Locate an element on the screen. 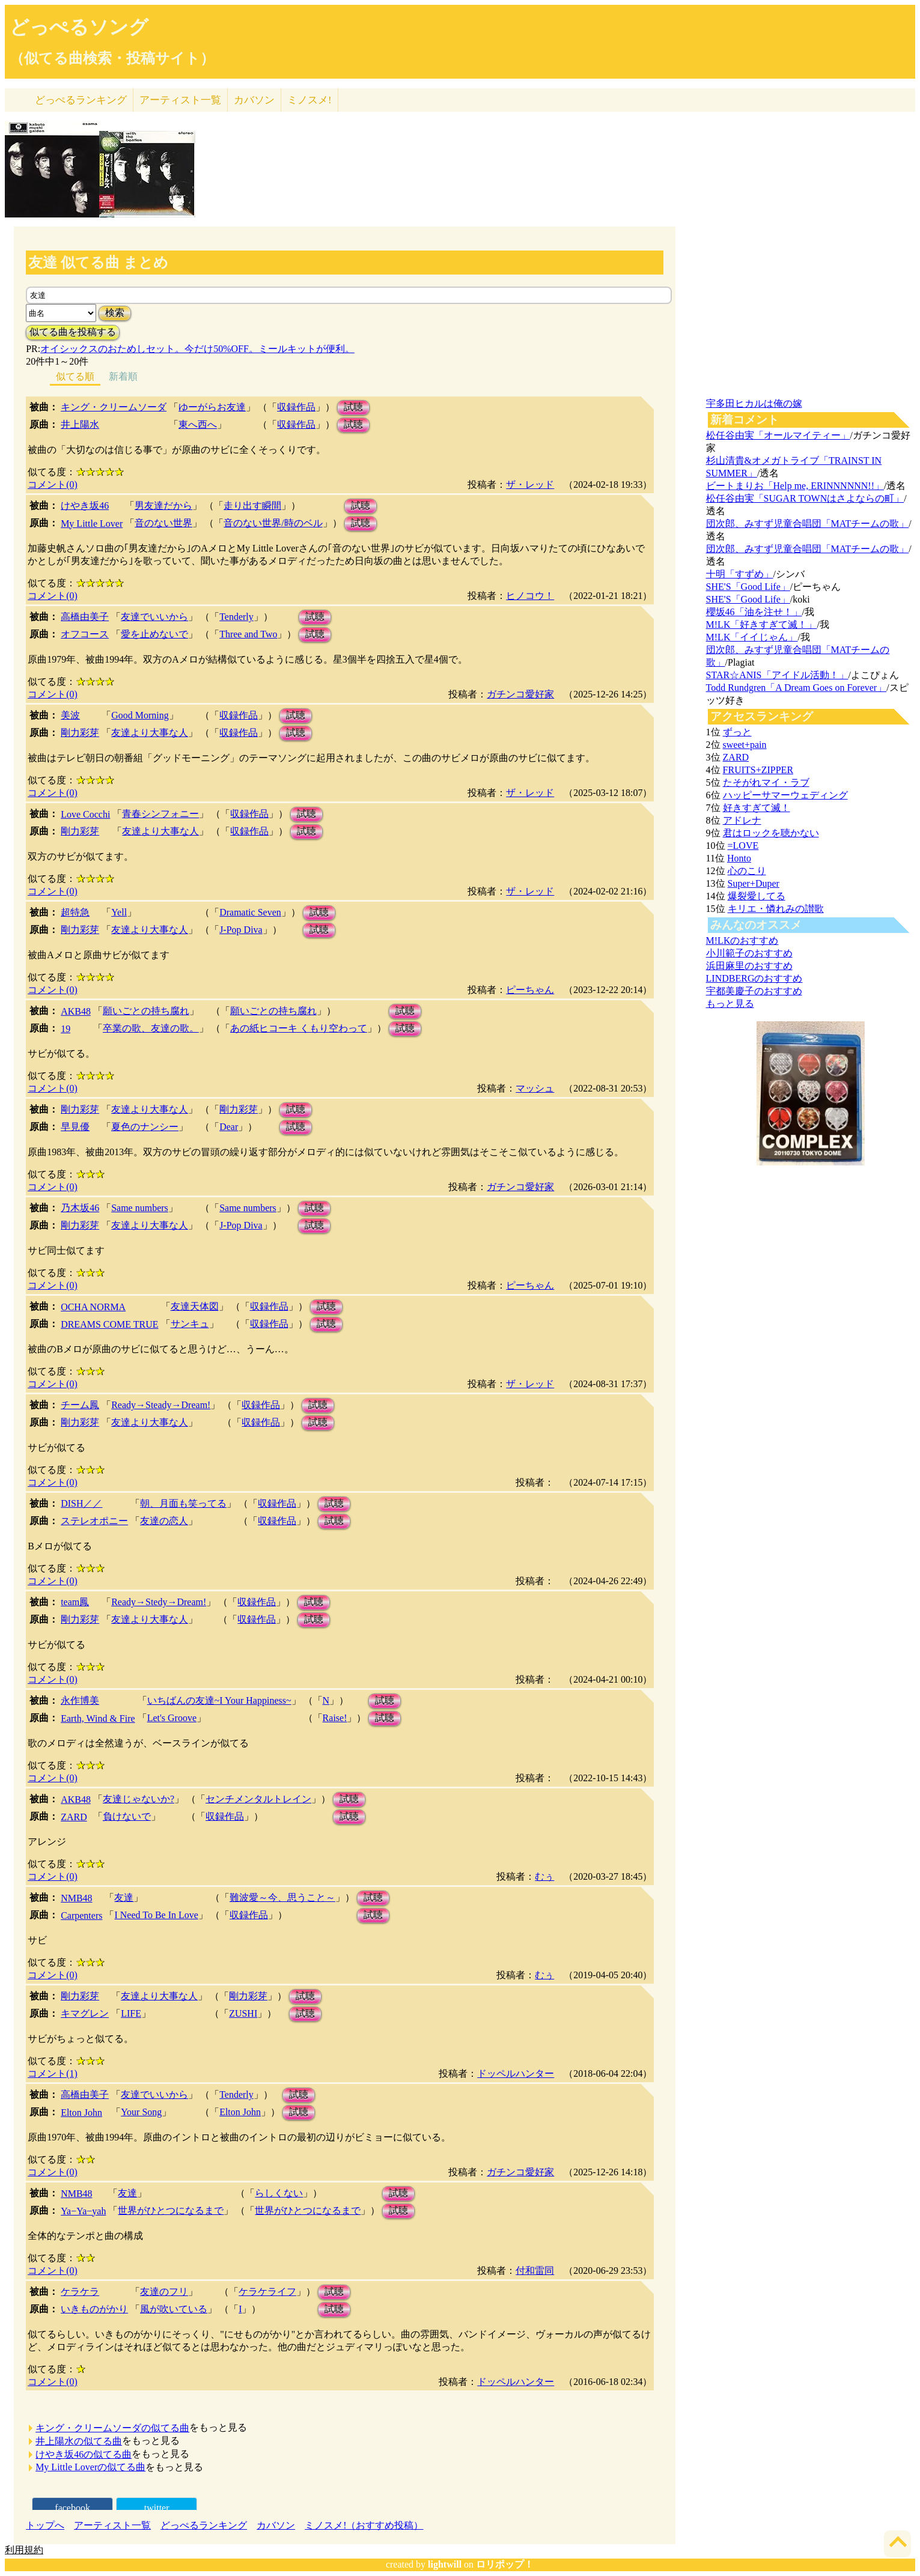 This screenshot has width=920, height=2576. ザ・レッド is located at coordinates (530, 484).